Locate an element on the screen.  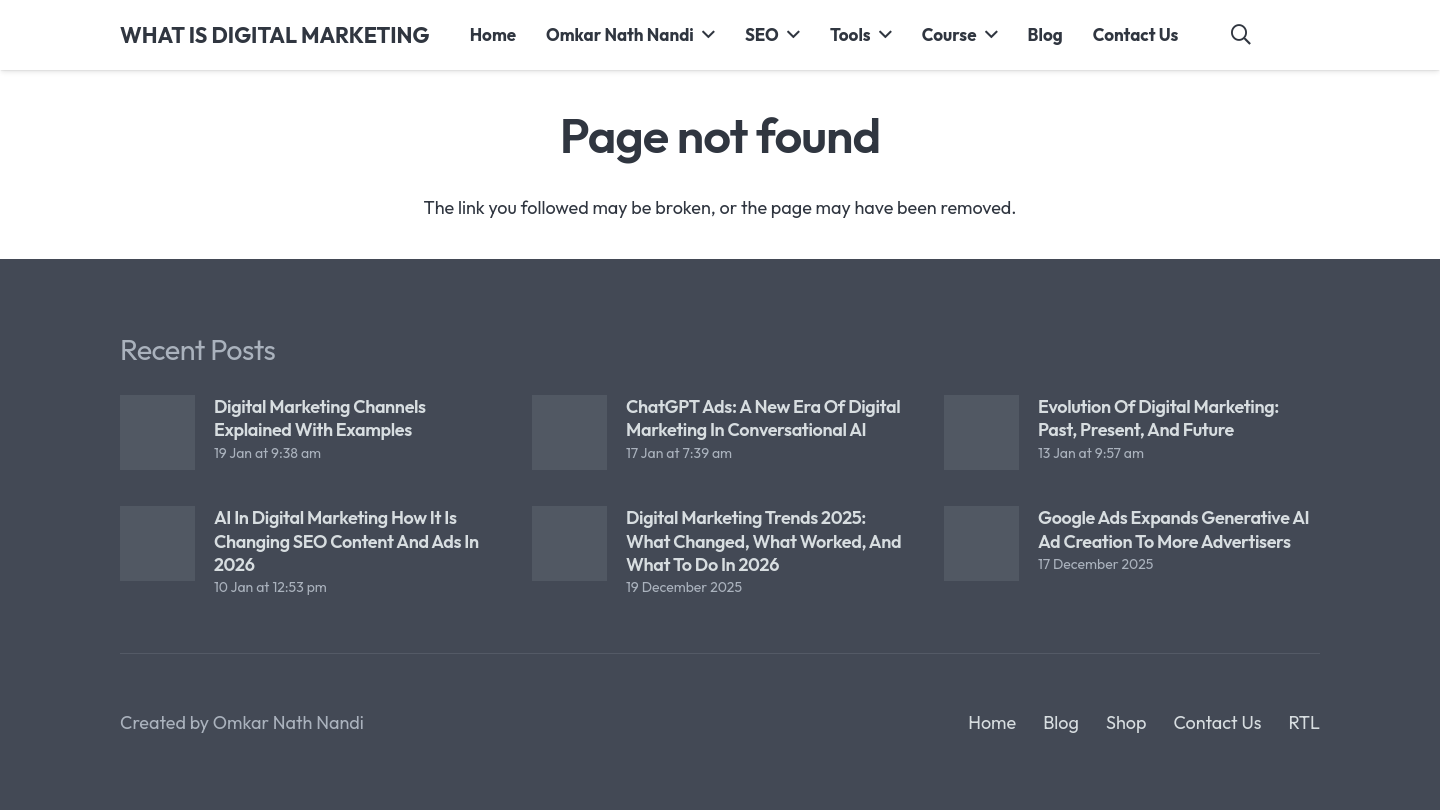
[Digital Marketing Channels Explained with Examples] is located at coordinates (157, 432).